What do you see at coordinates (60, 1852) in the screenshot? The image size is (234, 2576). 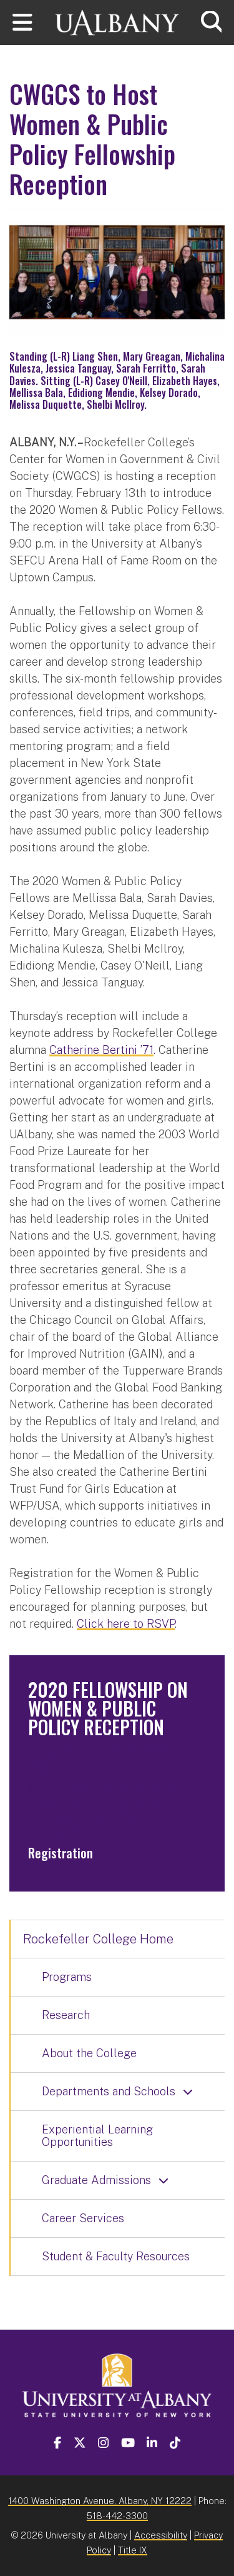 I see `Registration` at bounding box center [60, 1852].